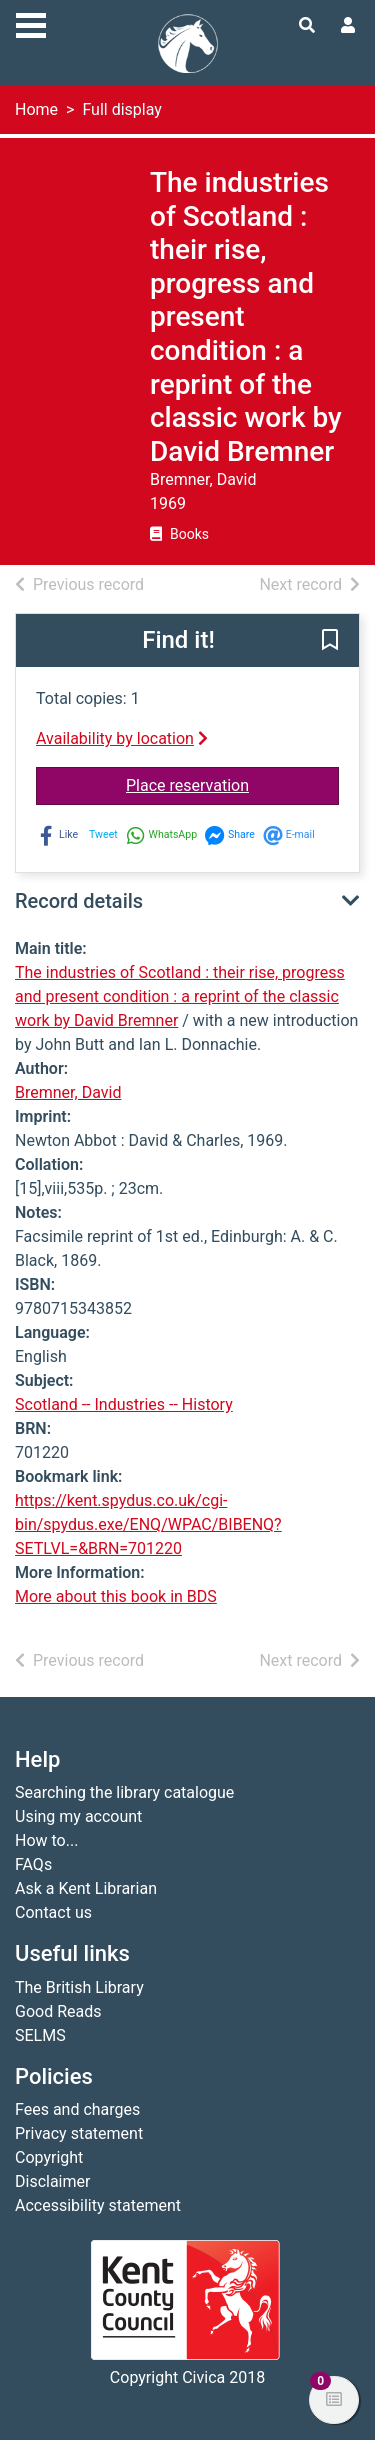 This screenshot has height=2440, width=375. Describe the element at coordinates (232, 784) in the screenshot. I see `Place reservation [button]` at that location.